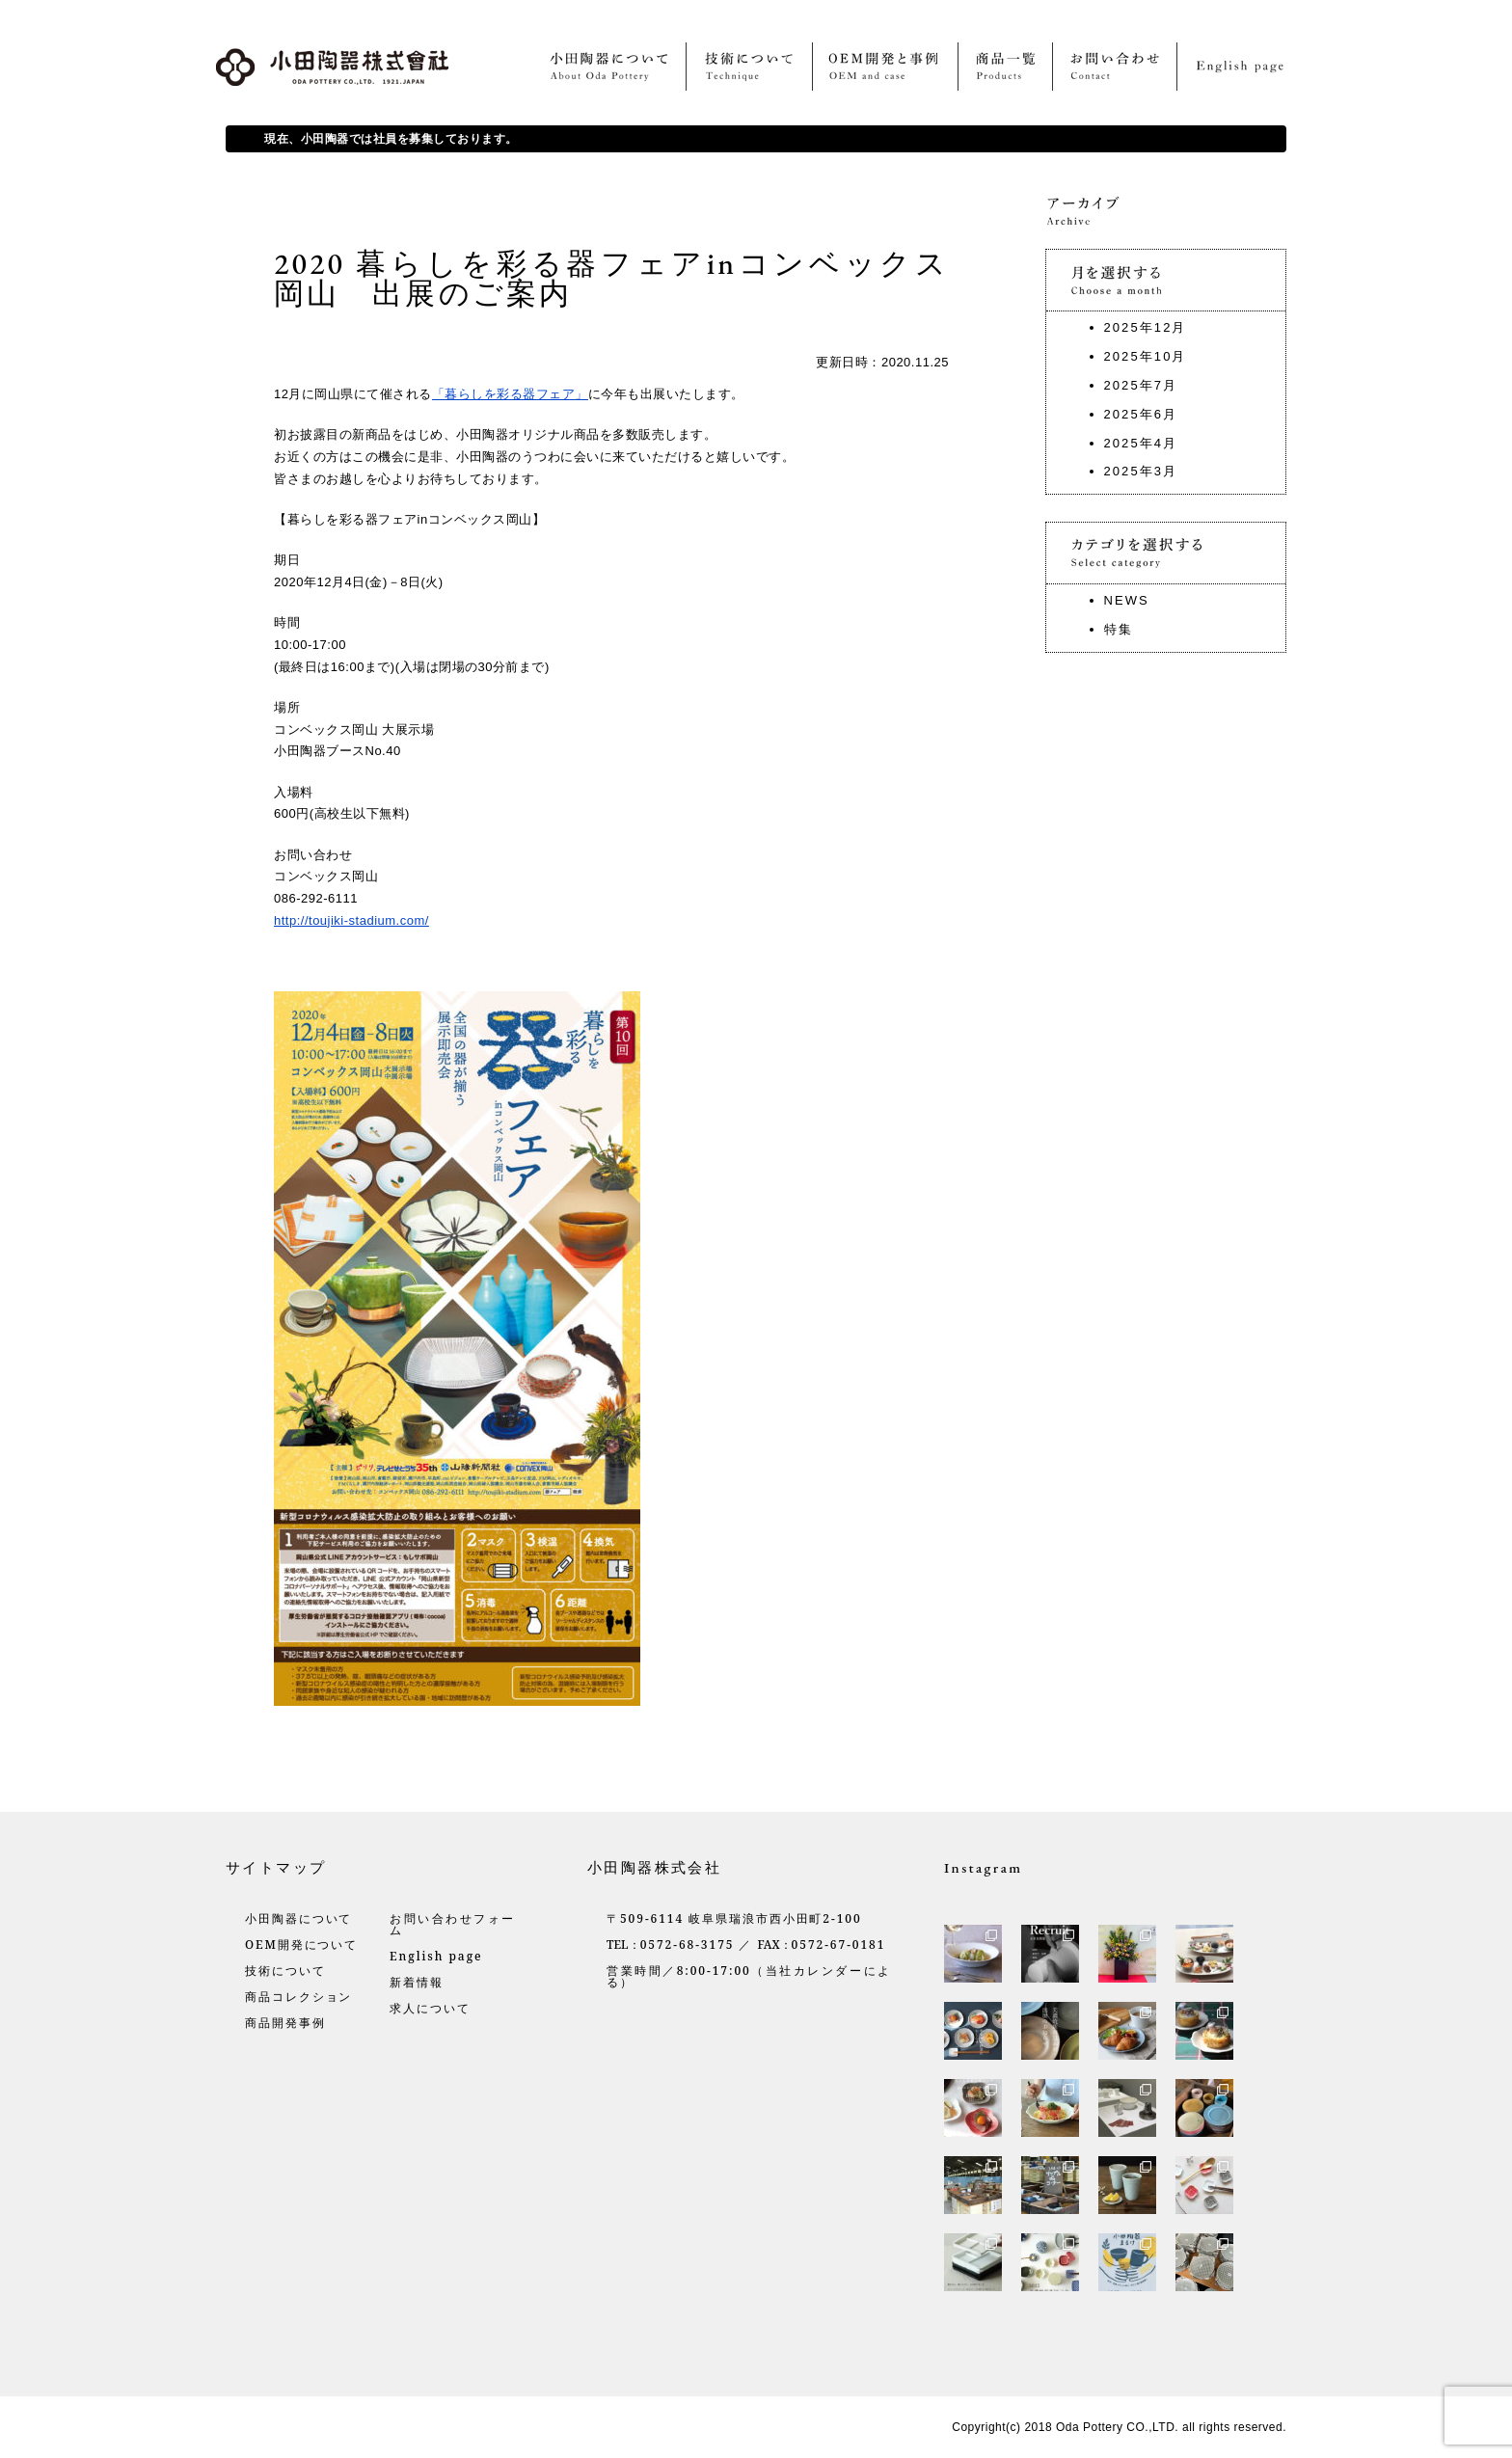 The width and height of the screenshot is (1512, 2458). What do you see at coordinates (351, 920) in the screenshot?
I see `http://toujiki-stadium.com/` at bounding box center [351, 920].